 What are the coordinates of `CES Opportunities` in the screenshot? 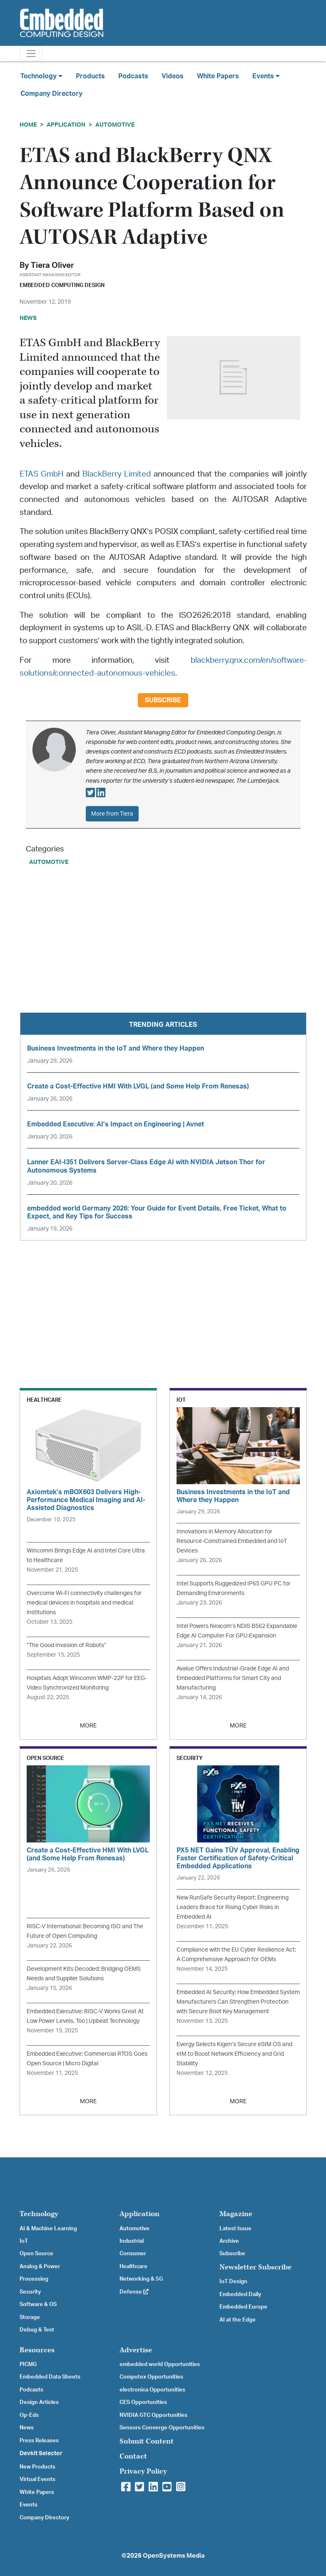 It's located at (143, 2402).